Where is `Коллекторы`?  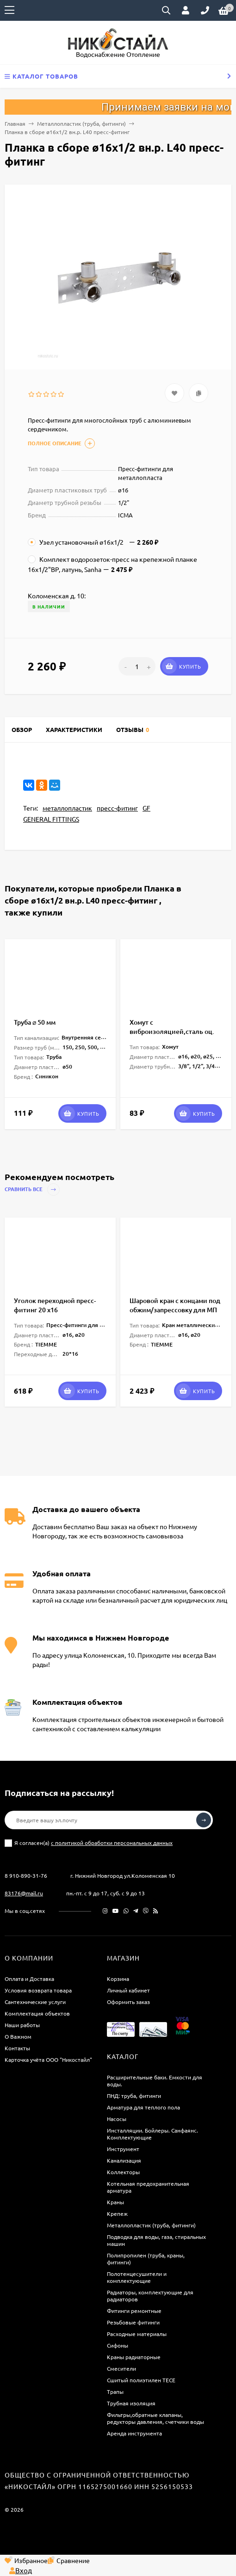 Коллекторы is located at coordinates (123, 2172).